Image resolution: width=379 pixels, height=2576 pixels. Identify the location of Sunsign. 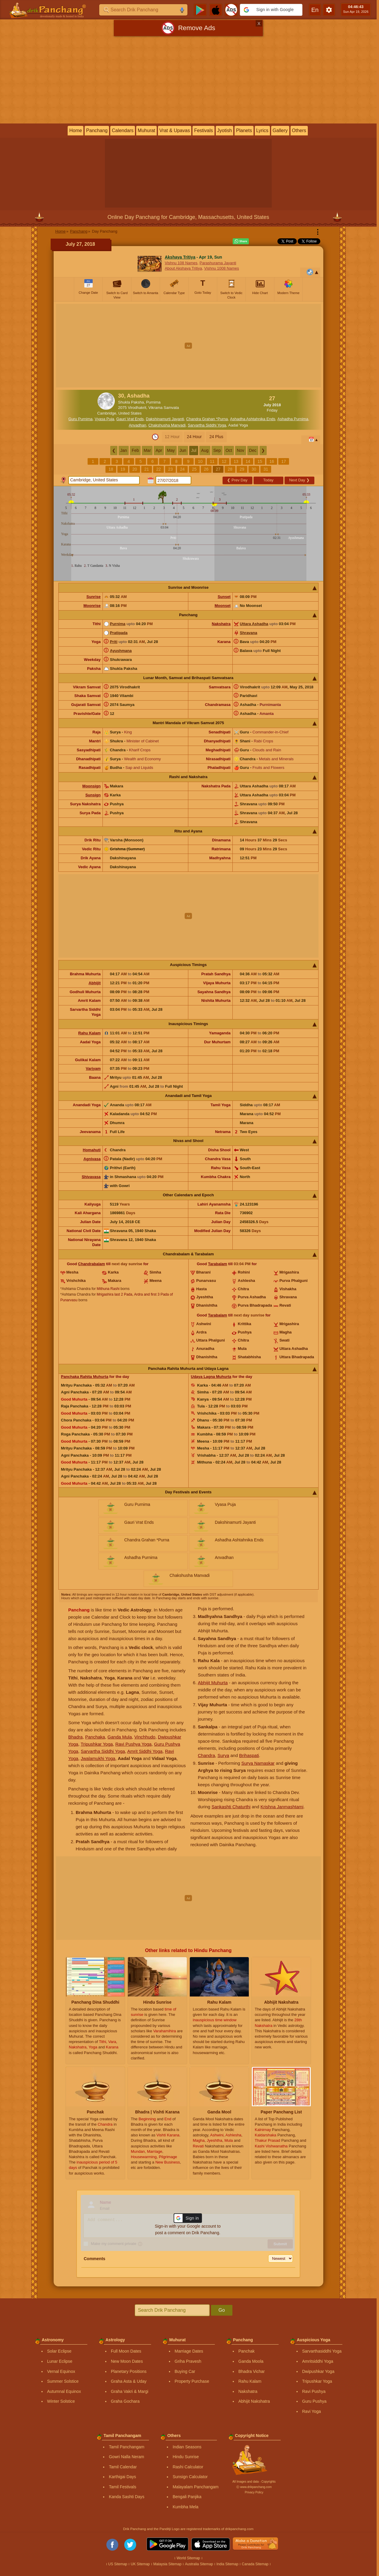
(92, 795).